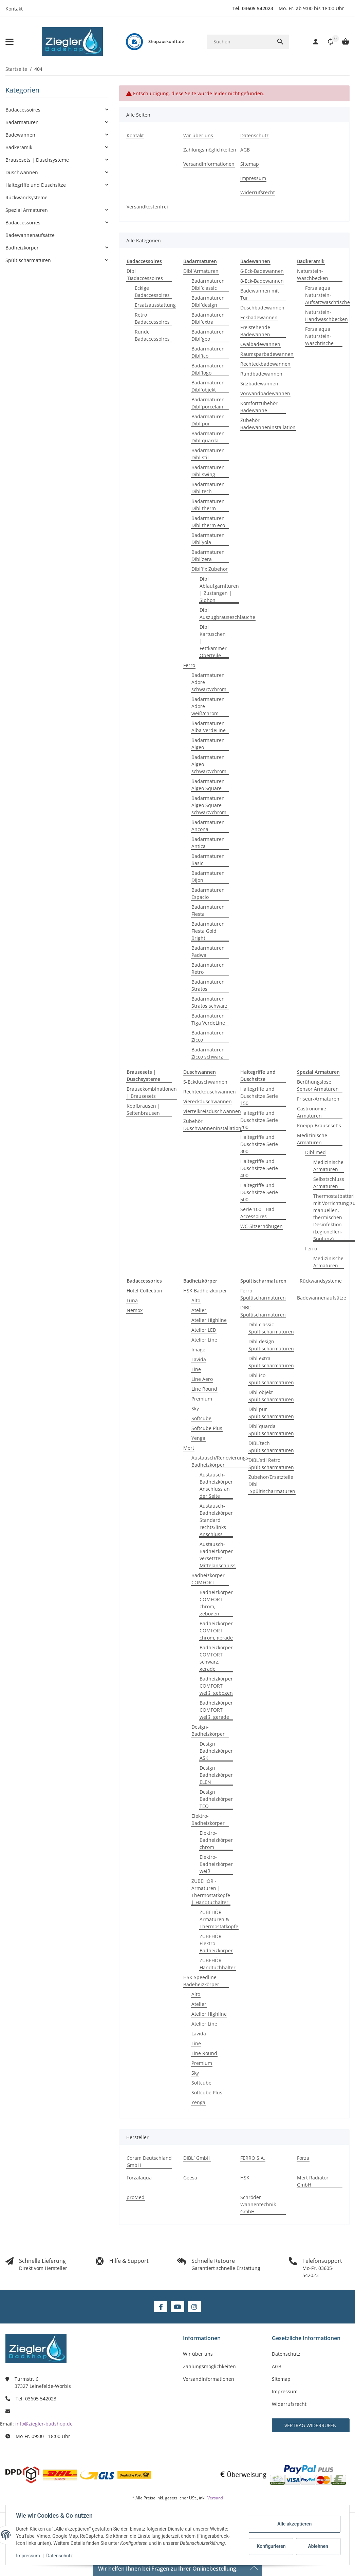 This screenshot has height=2576, width=355. Describe the element at coordinates (208, 1819) in the screenshot. I see `Elektro-Badheizkörper` at that location.